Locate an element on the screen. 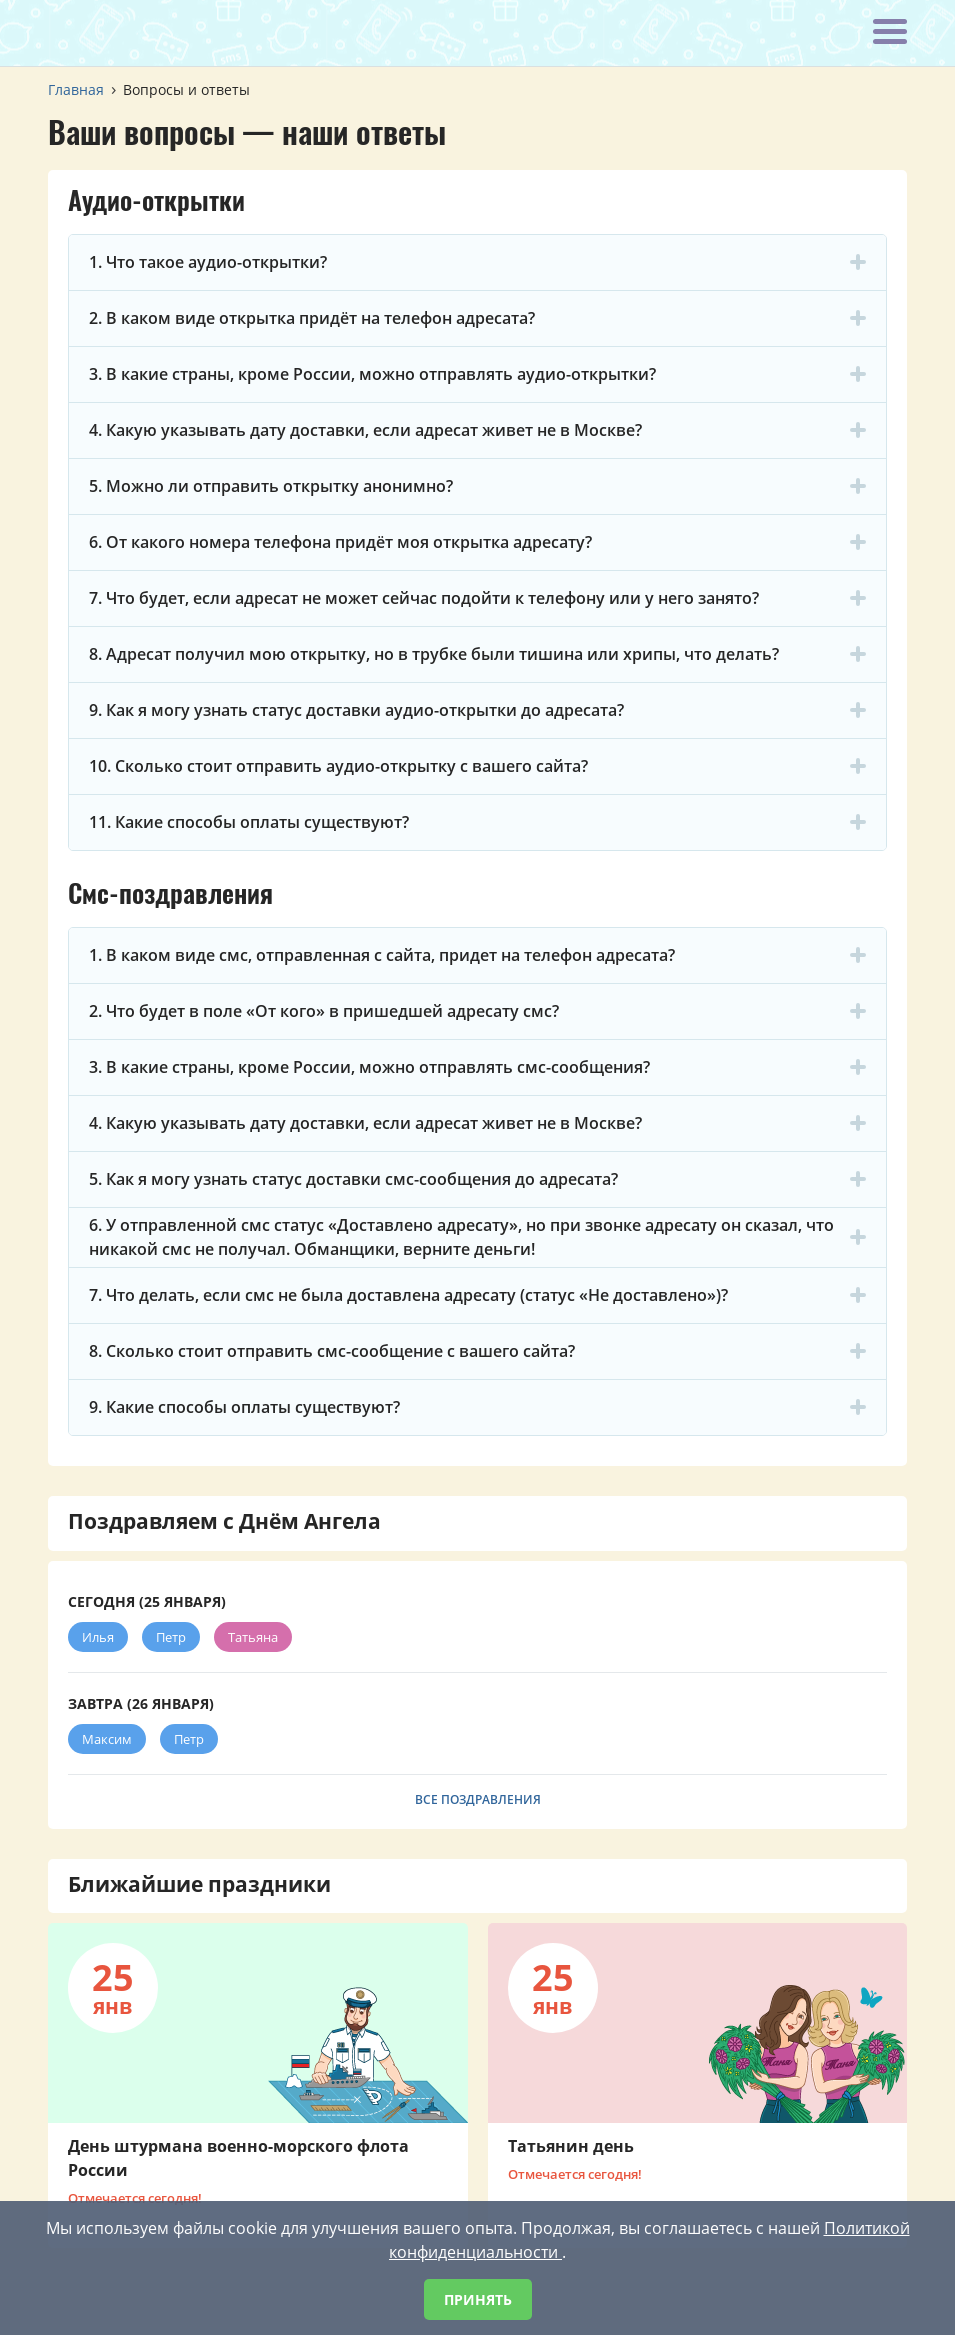 This screenshot has height=2335, width=955. Все поздравления is located at coordinates (478, 1799).